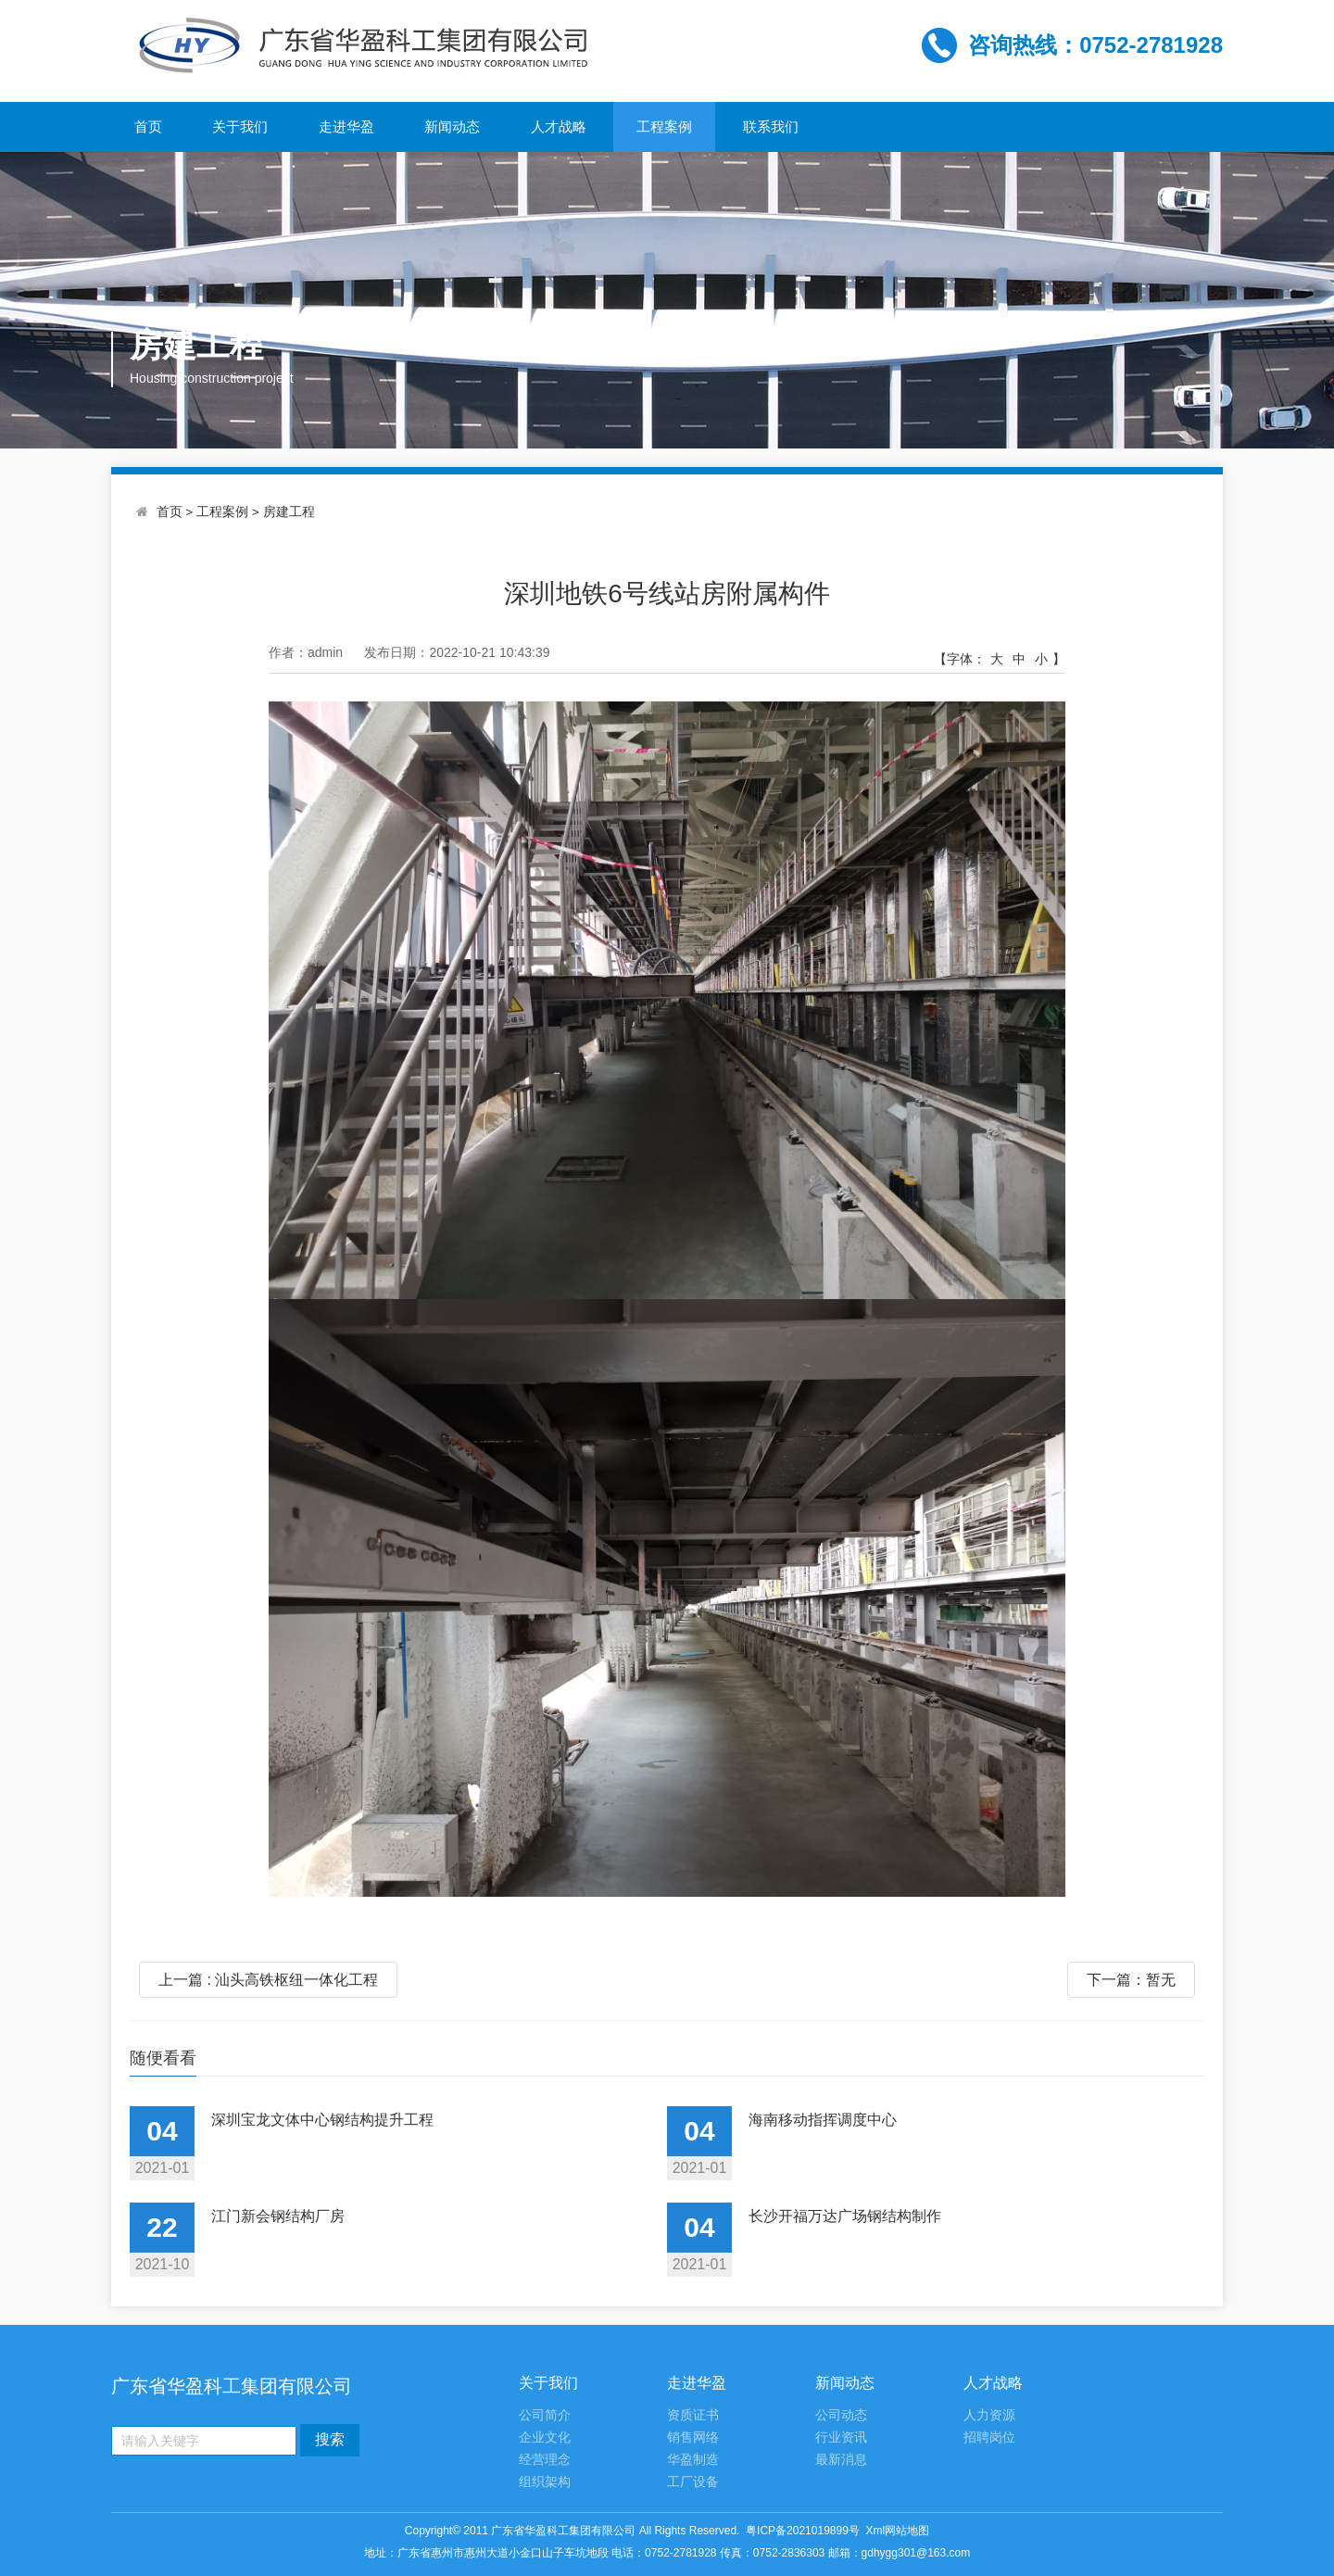 This screenshot has height=2576, width=1334. What do you see at coordinates (664, 126) in the screenshot?
I see `工程案例` at bounding box center [664, 126].